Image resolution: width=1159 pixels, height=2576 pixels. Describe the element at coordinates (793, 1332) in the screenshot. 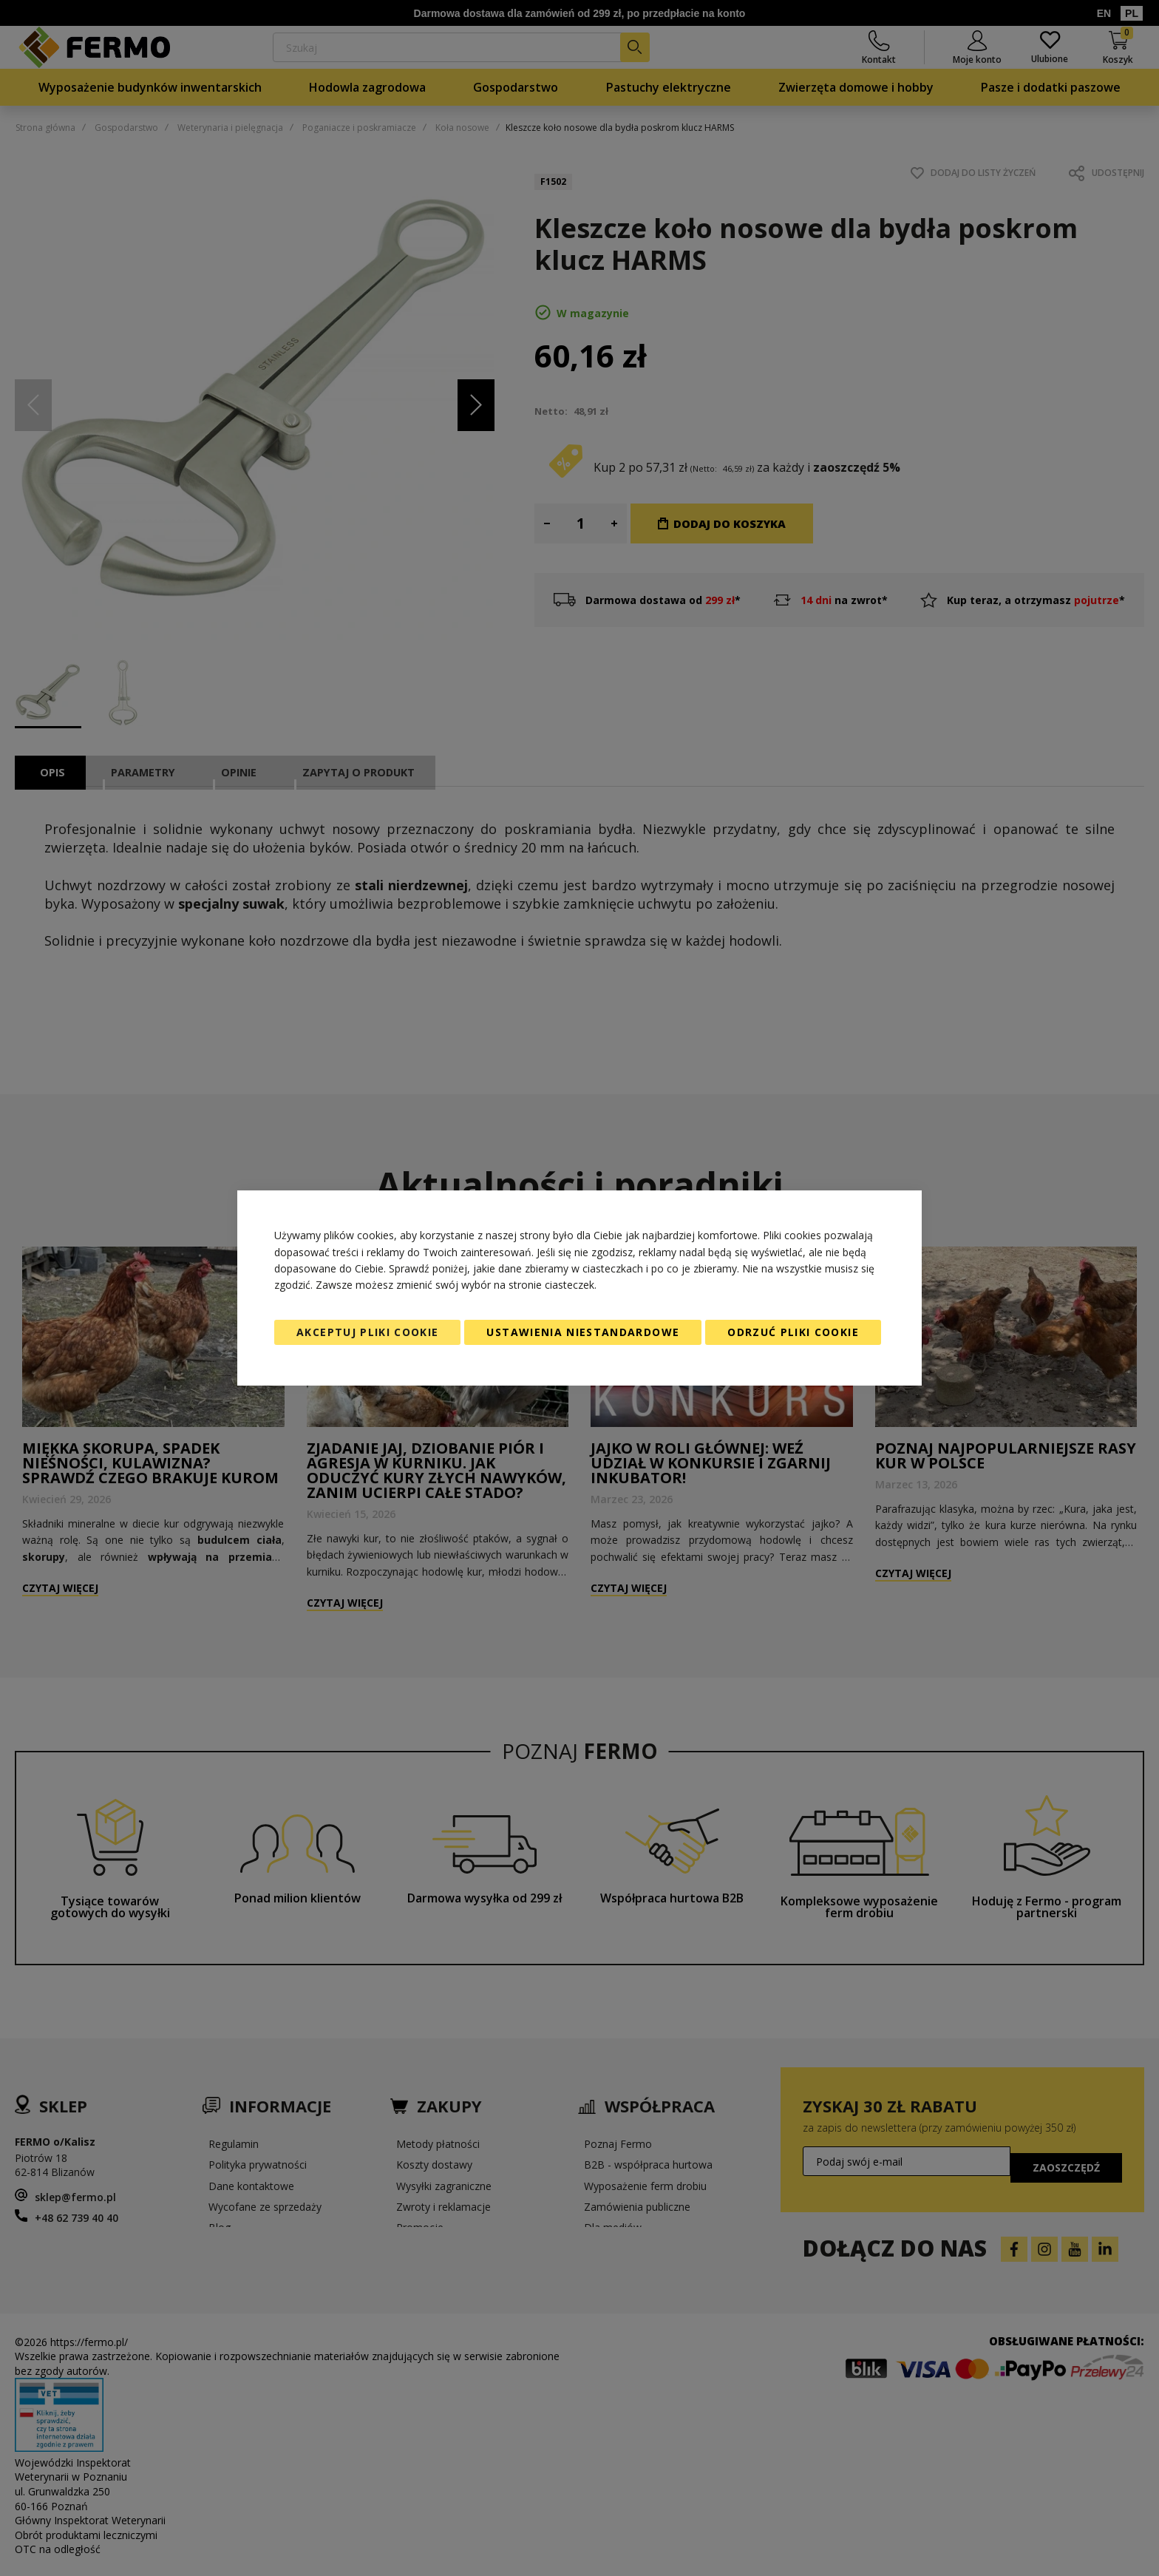

I see `Odrzuć pliki cookie` at that location.